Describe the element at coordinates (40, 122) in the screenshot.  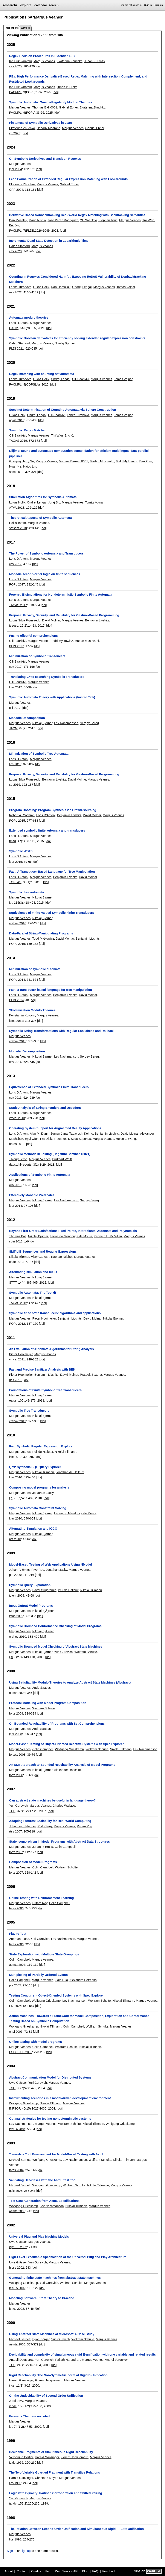
I see `Finiteness of Symbolic Derivatives in Lean` at that location.